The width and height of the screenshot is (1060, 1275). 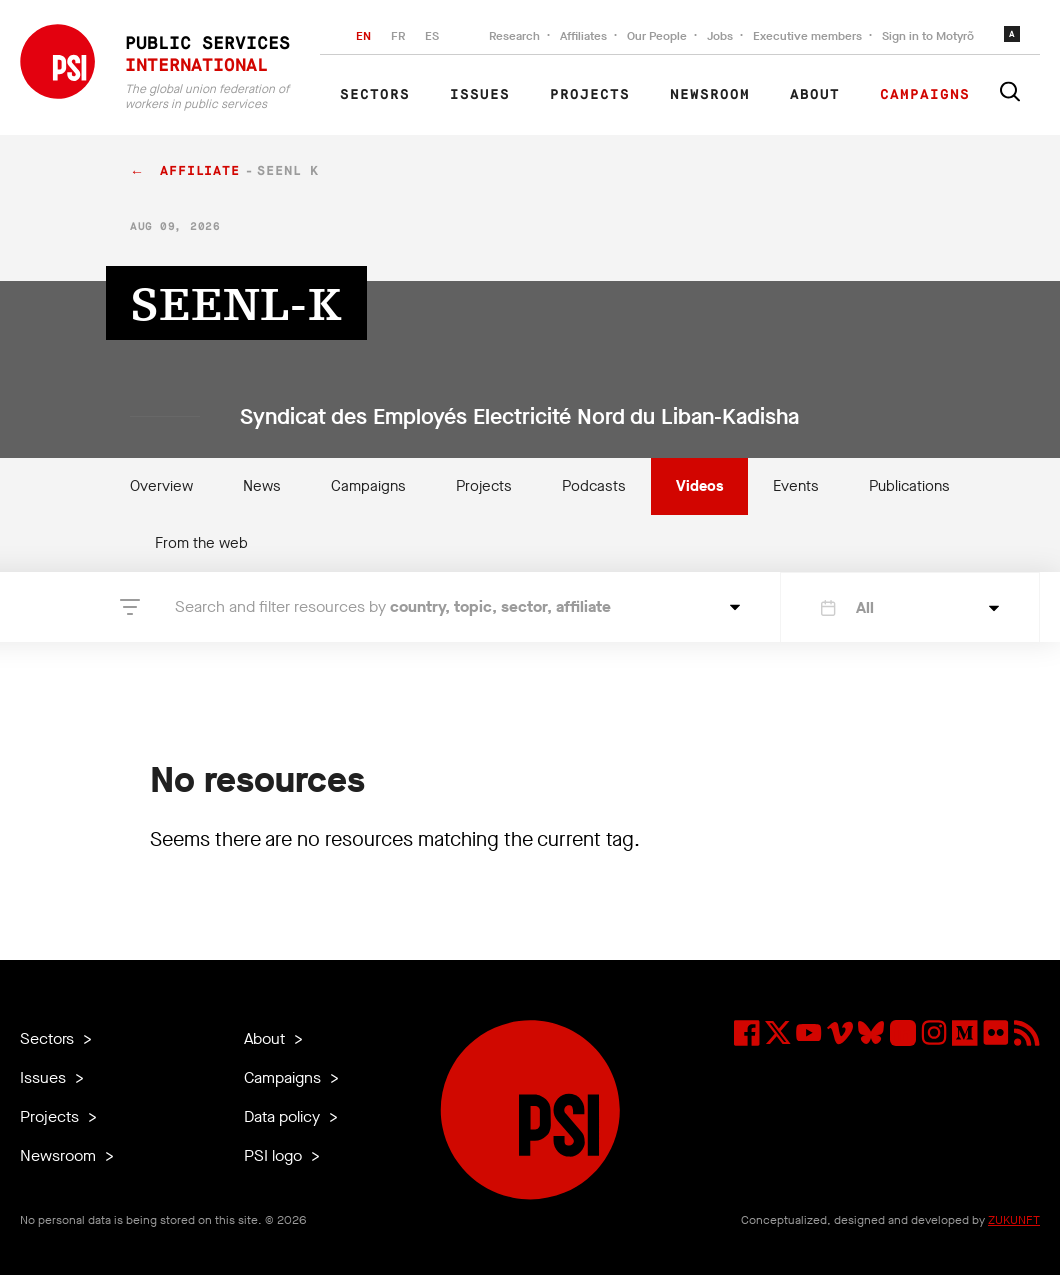 What do you see at coordinates (657, 36) in the screenshot?
I see `Our People` at bounding box center [657, 36].